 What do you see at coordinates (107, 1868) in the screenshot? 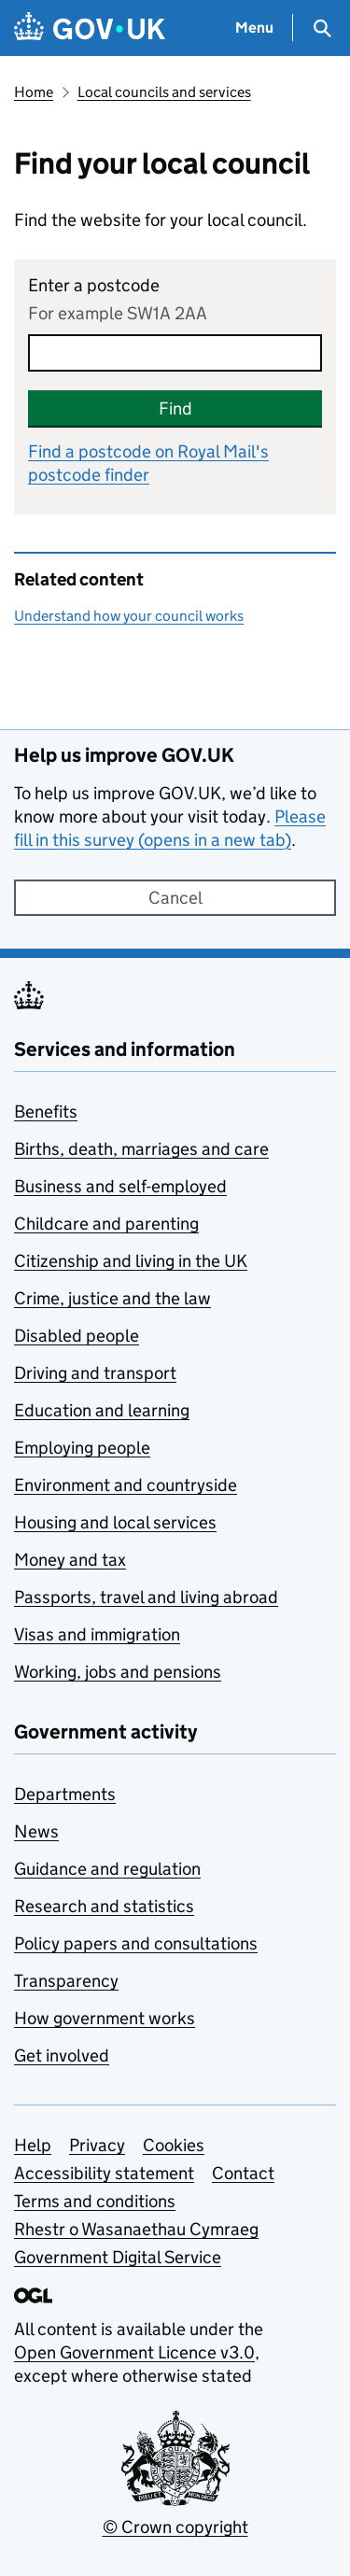
I see `Guidance and regulation` at bounding box center [107, 1868].